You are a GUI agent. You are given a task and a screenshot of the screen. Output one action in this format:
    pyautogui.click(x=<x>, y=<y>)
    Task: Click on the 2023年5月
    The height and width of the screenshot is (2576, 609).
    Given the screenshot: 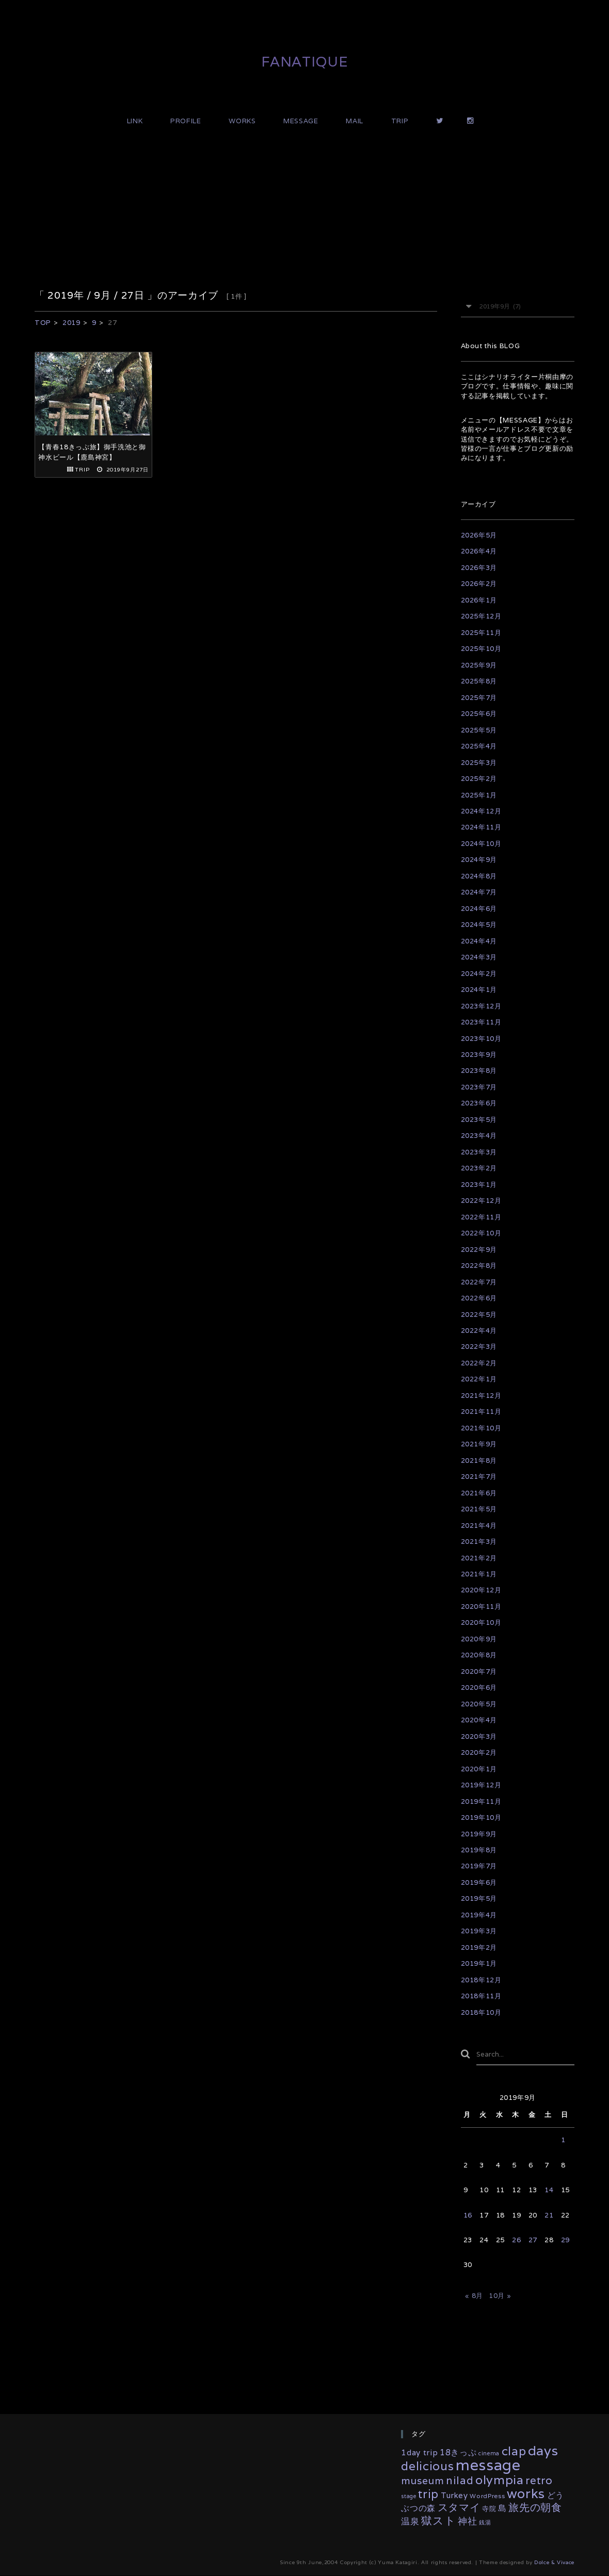 What is the action you would take?
    pyautogui.click(x=479, y=1119)
    